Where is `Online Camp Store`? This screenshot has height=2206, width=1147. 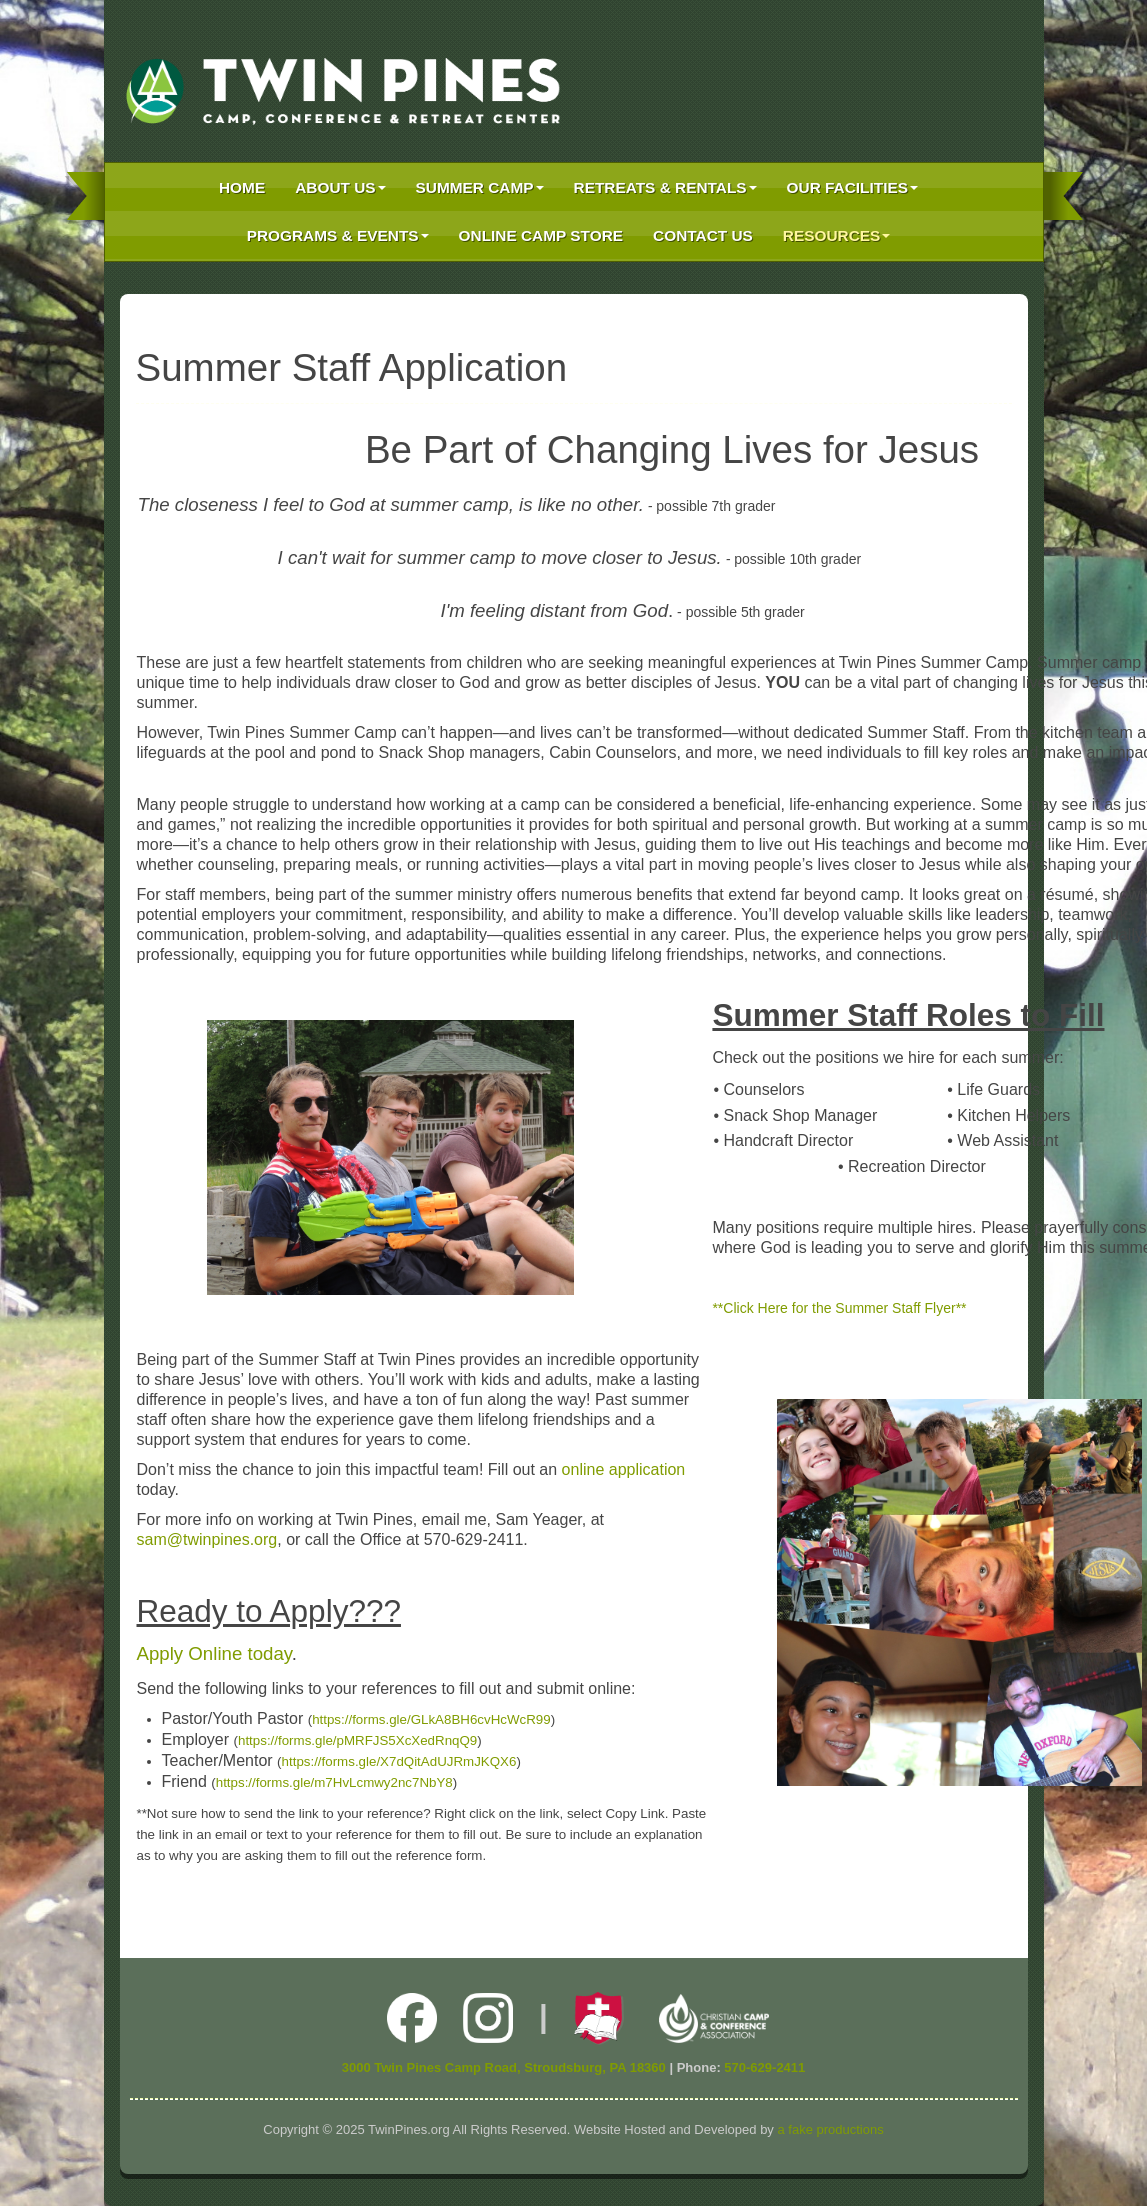 Online Camp Store is located at coordinates (541, 235).